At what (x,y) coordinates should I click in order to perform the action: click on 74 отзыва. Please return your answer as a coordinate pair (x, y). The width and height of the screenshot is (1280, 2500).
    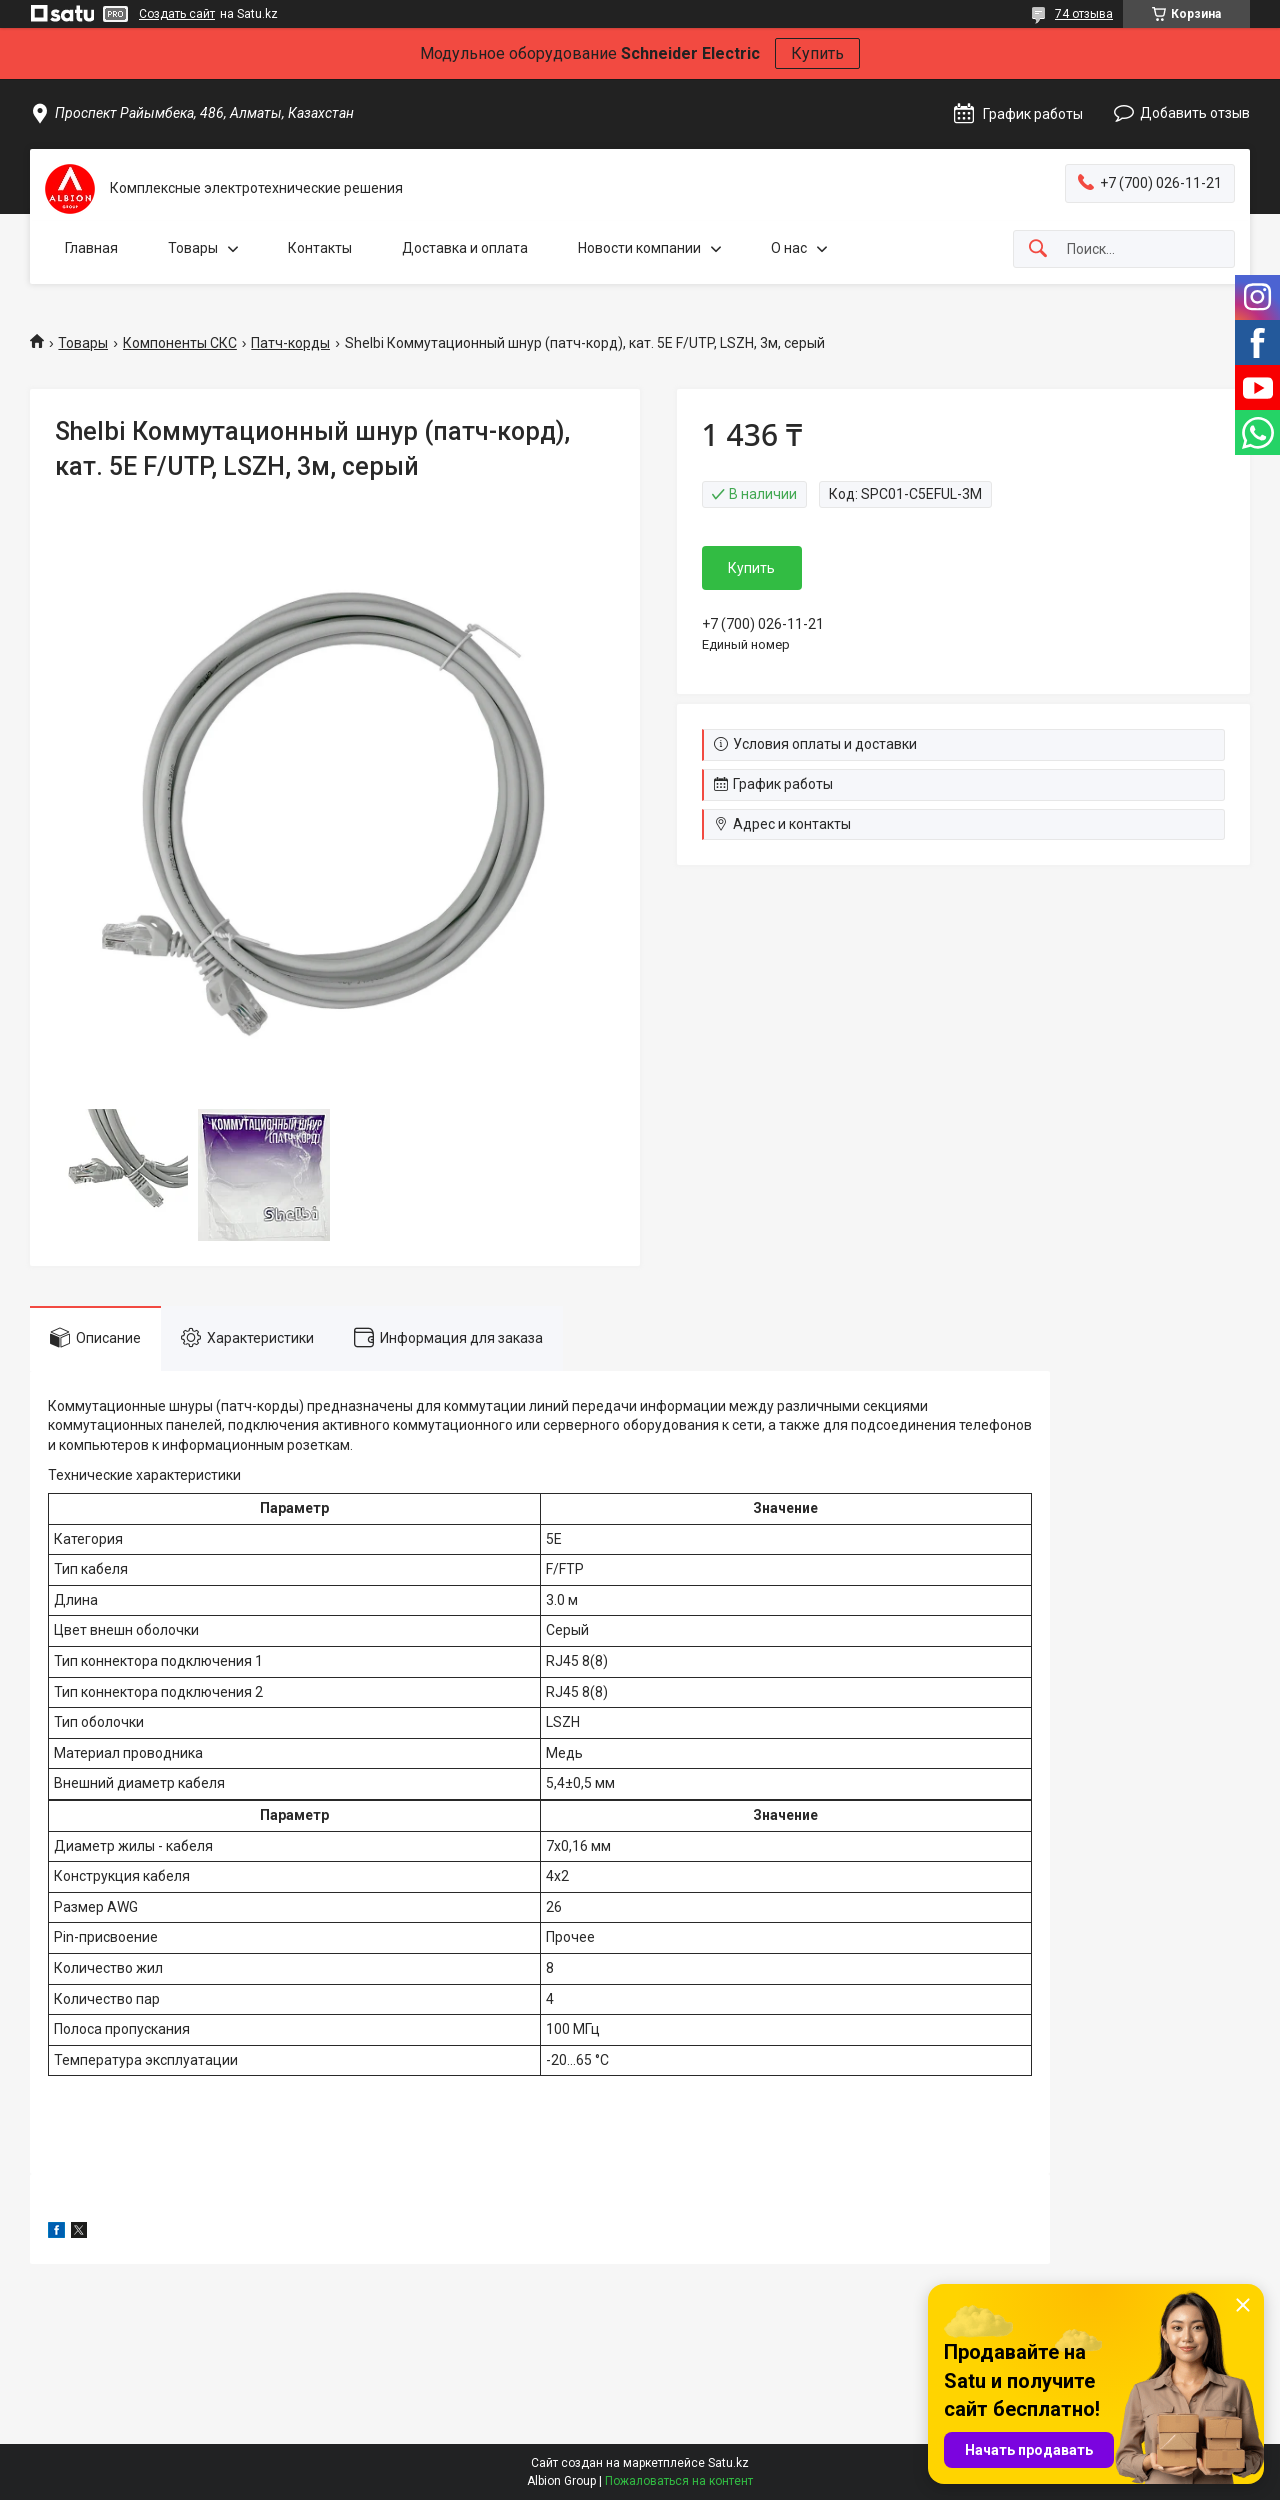
    Looking at the image, I should click on (1084, 14).